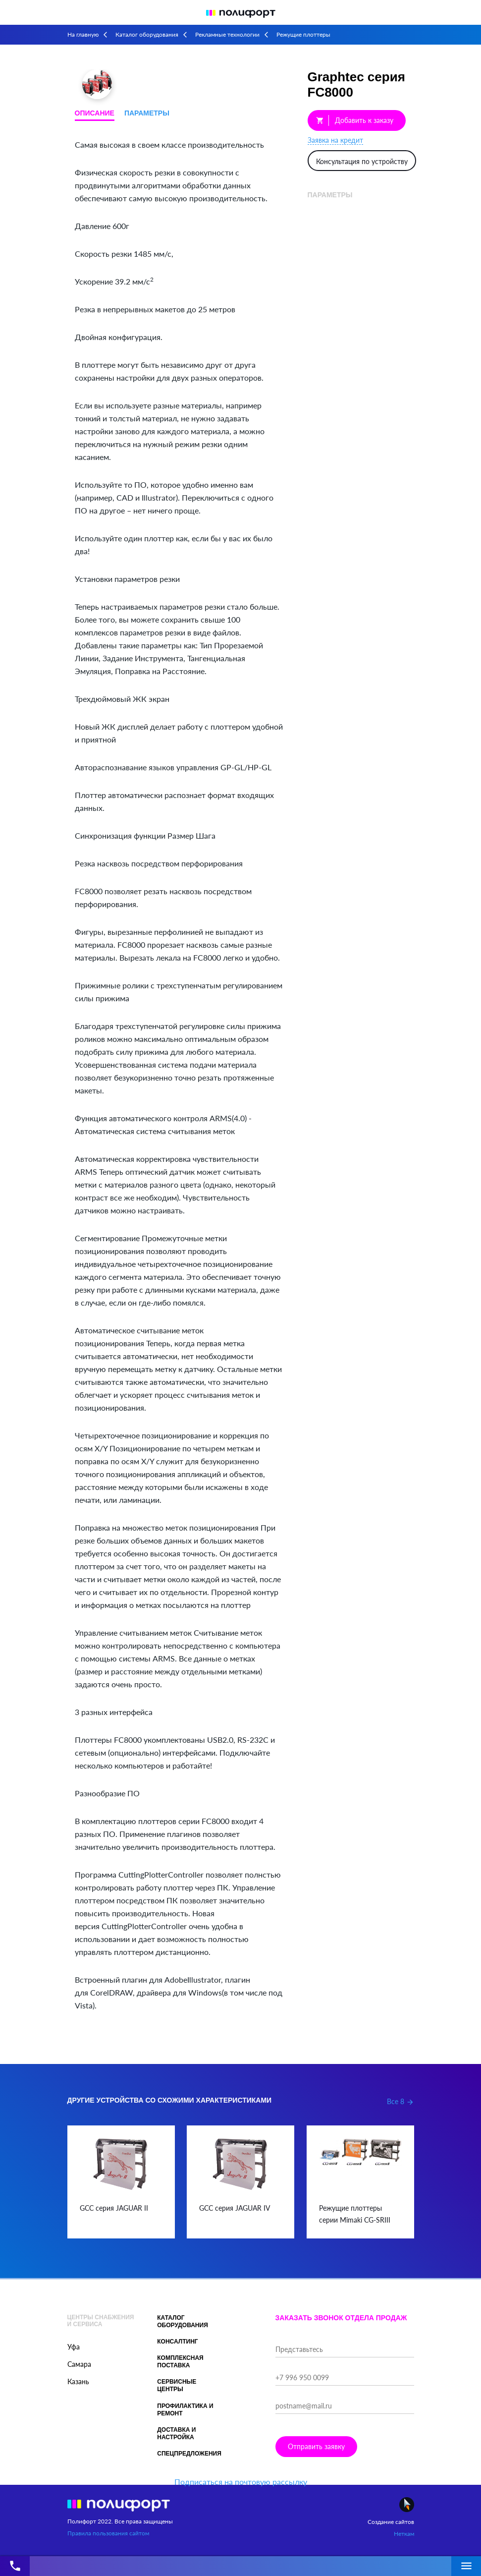 The image size is (481, 2576). What do you see at coordinates (146, 113) in the screenshot?
I see `Параметры` at bounding box center [146, 113].